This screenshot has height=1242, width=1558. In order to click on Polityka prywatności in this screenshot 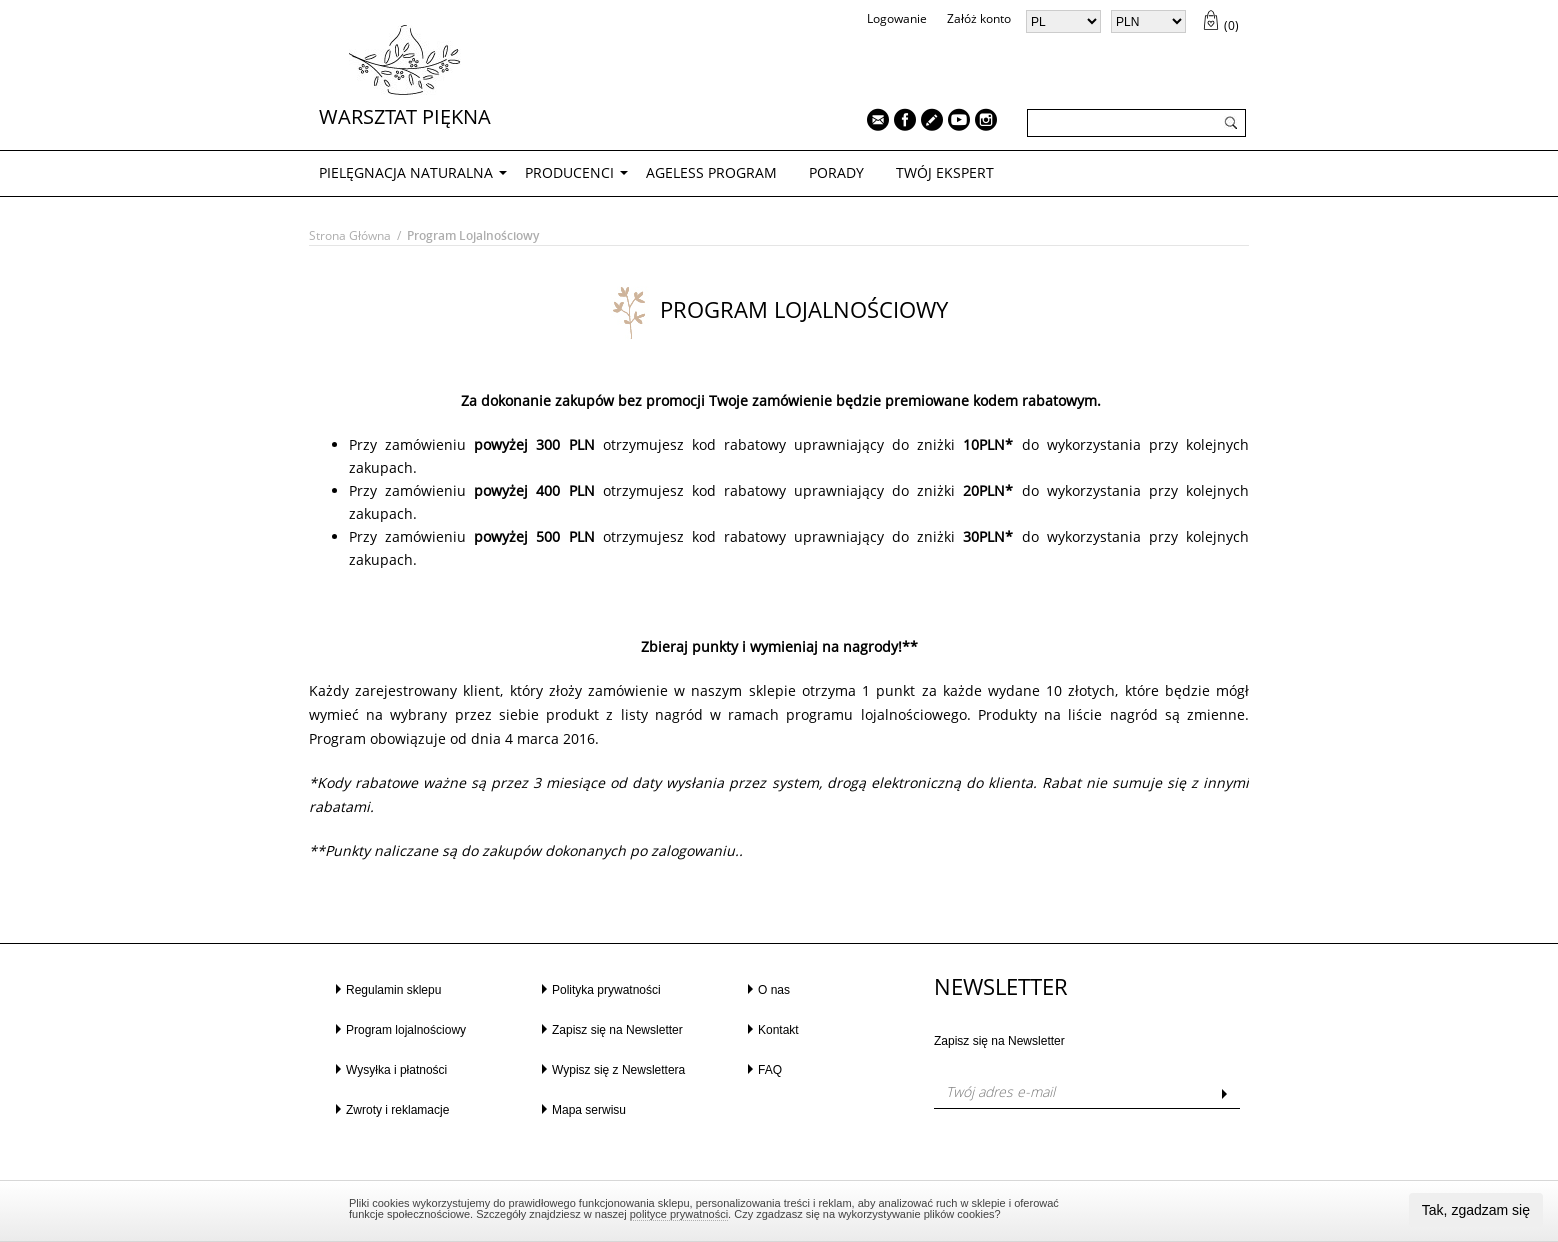, I will do `click(606, 990)`.